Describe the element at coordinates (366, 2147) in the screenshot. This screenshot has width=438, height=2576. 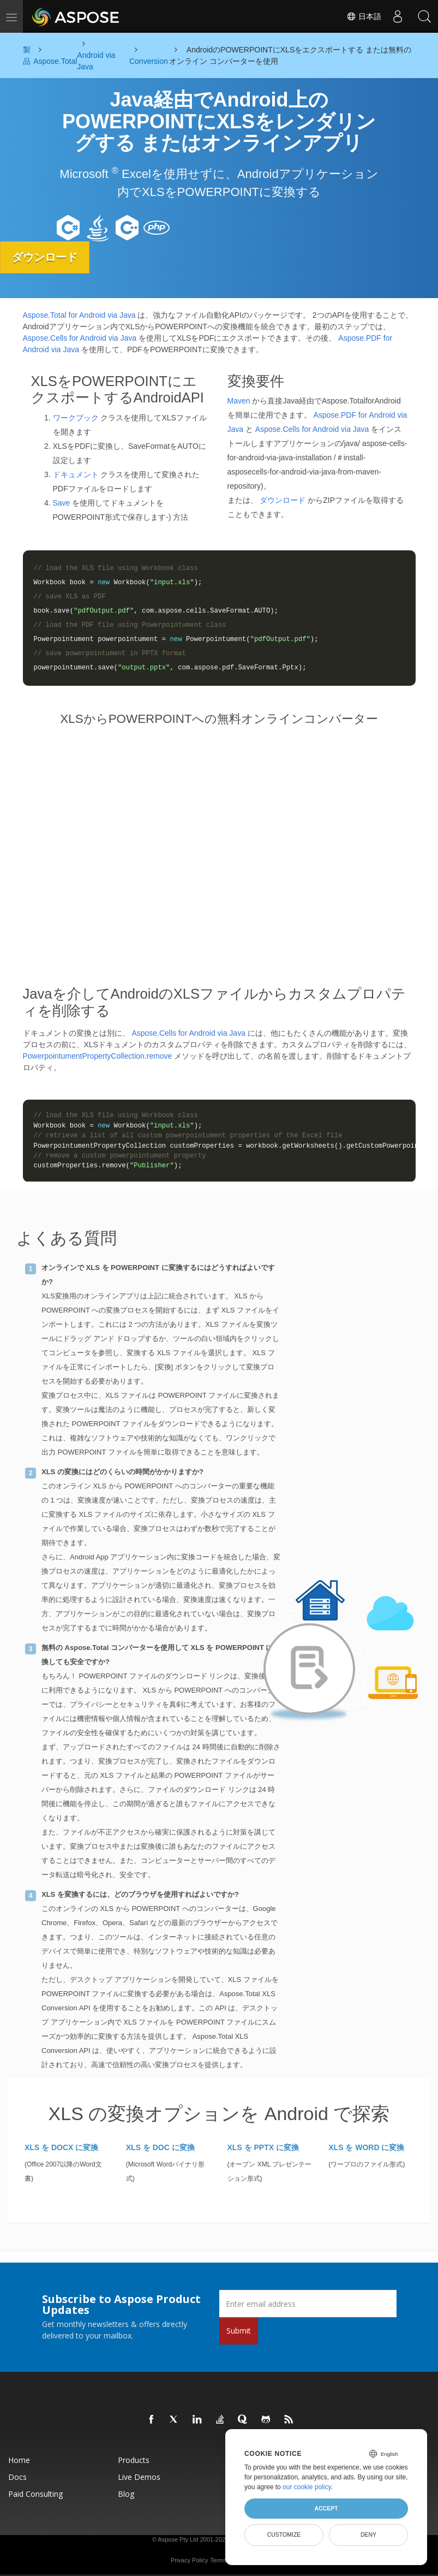
I see `XLS を WORD に変換` at that location.